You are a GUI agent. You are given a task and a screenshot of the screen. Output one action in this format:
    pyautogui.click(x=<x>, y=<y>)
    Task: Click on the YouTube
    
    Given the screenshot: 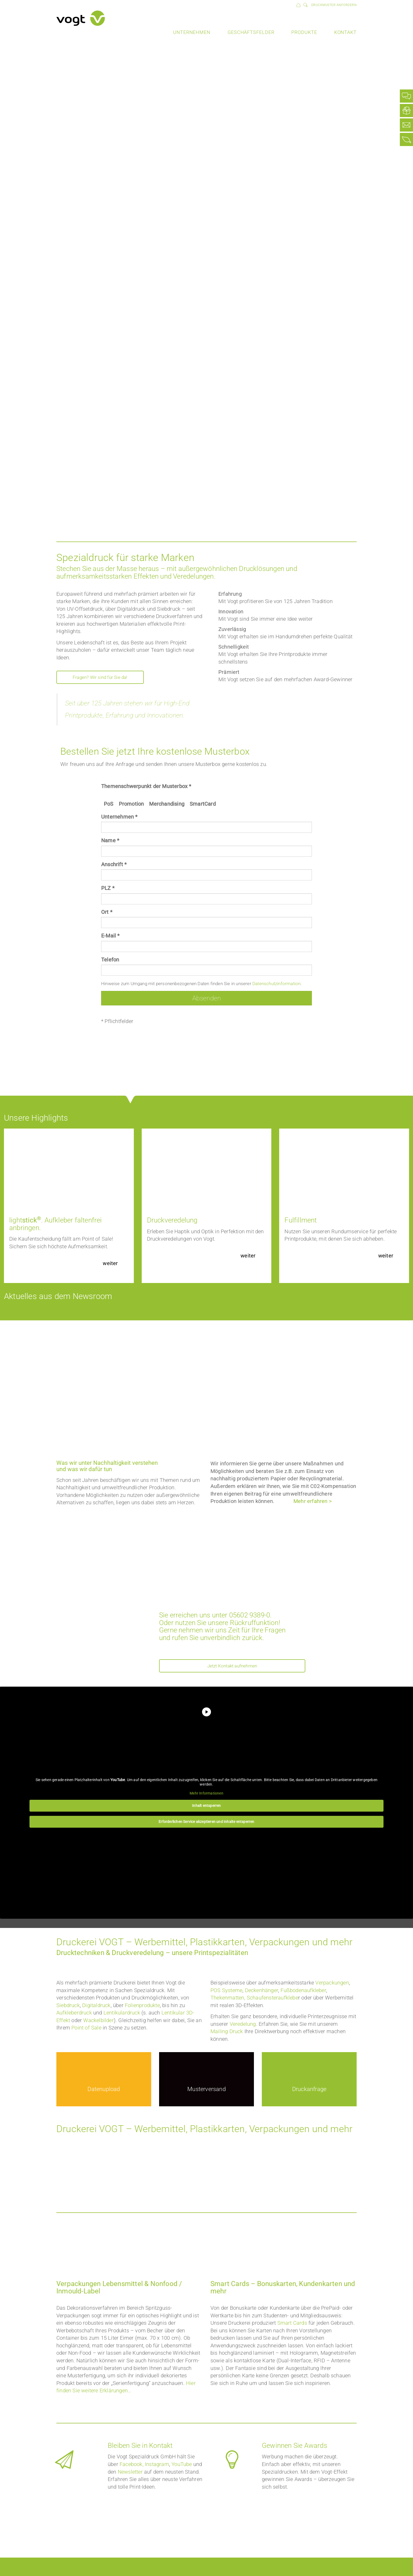 What is the action you would take?
    pyautogui.click(x=181, y=2465)
    